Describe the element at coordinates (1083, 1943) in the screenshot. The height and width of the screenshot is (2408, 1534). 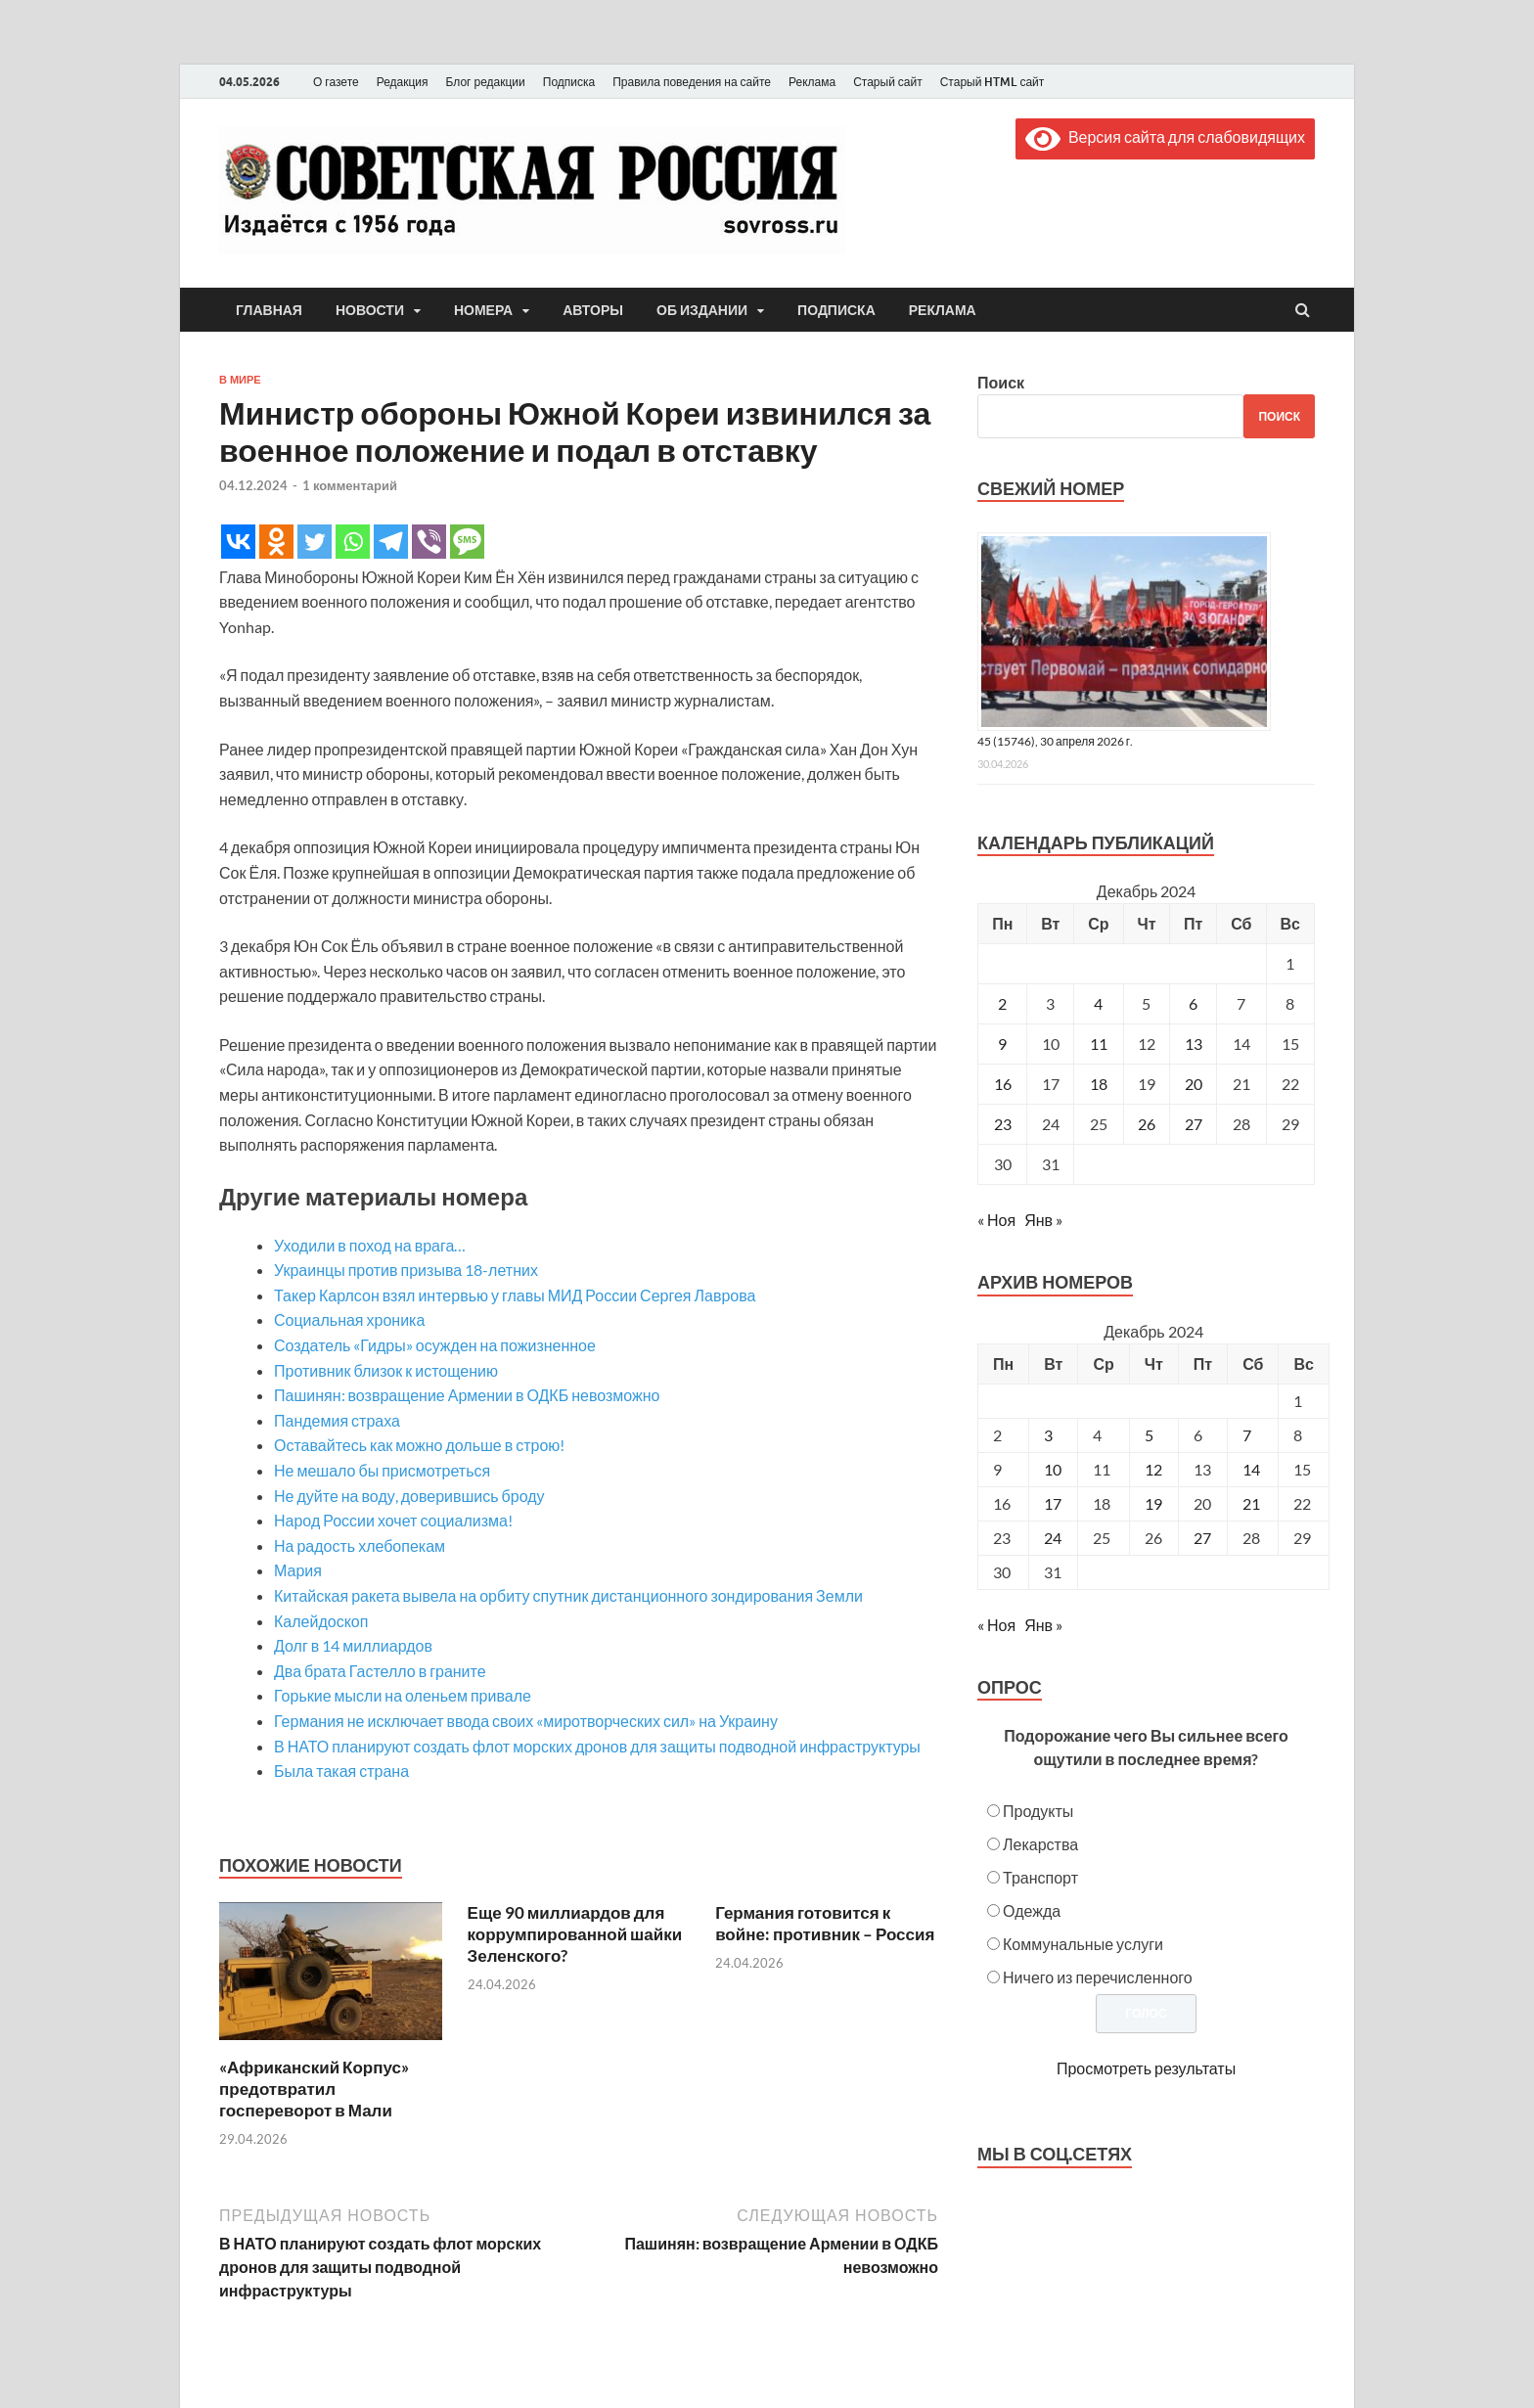
I see `Коммунальные услуги` at that location.